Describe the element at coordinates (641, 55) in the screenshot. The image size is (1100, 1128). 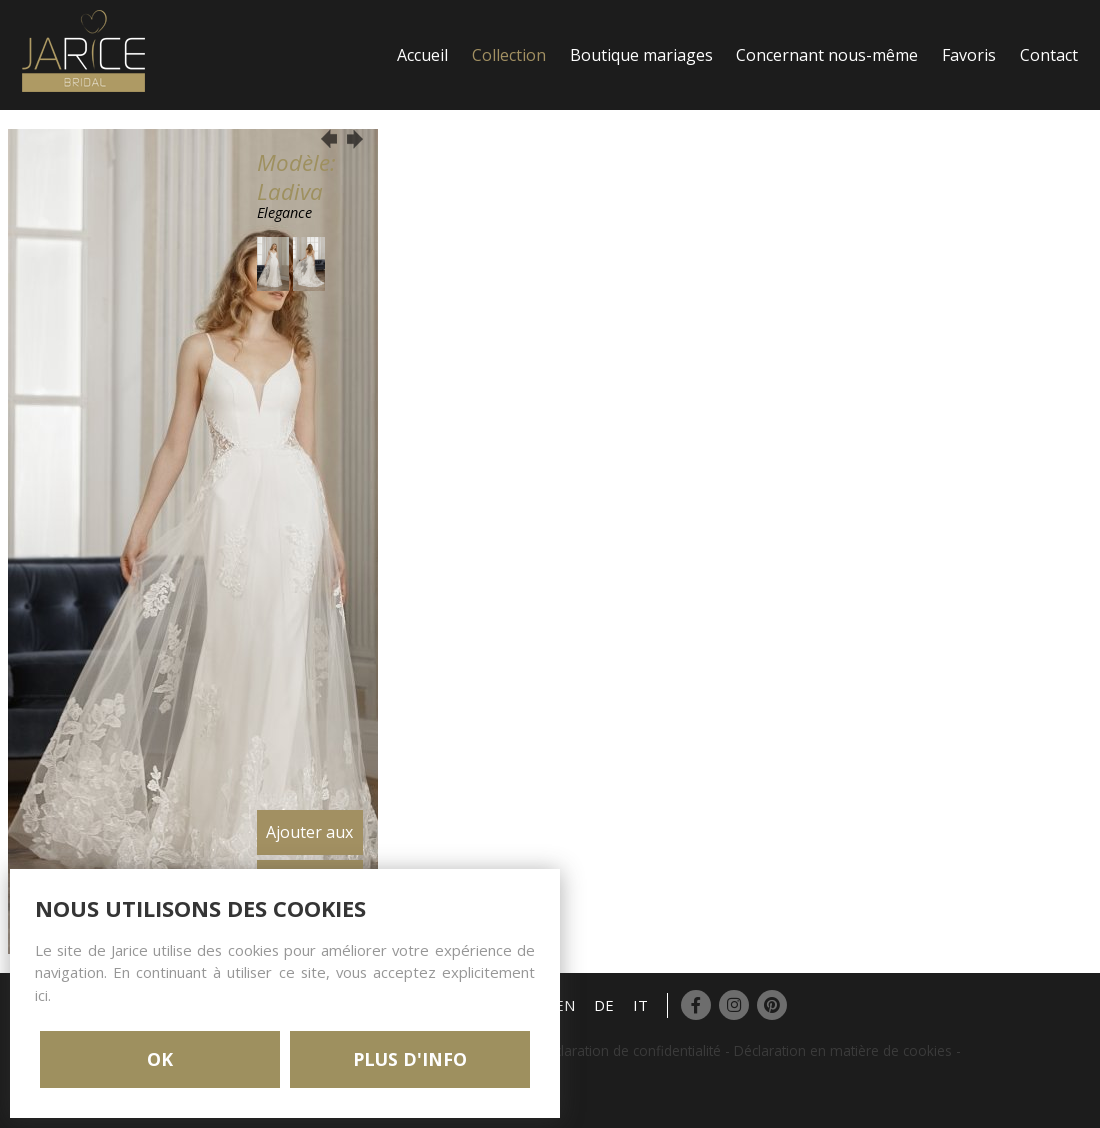
I see `Boutique mariages` at that location.